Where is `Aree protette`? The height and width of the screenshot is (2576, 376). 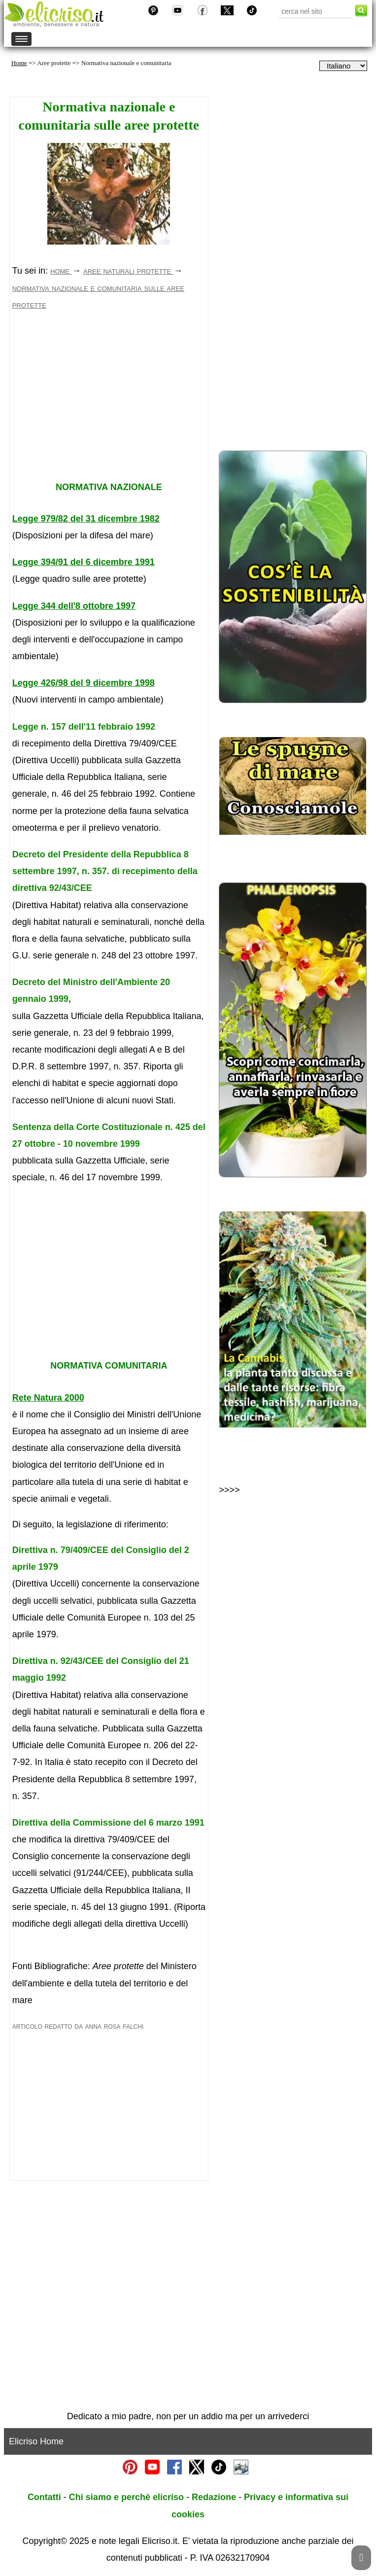 Aree protette is located at coordinates (53, 63).